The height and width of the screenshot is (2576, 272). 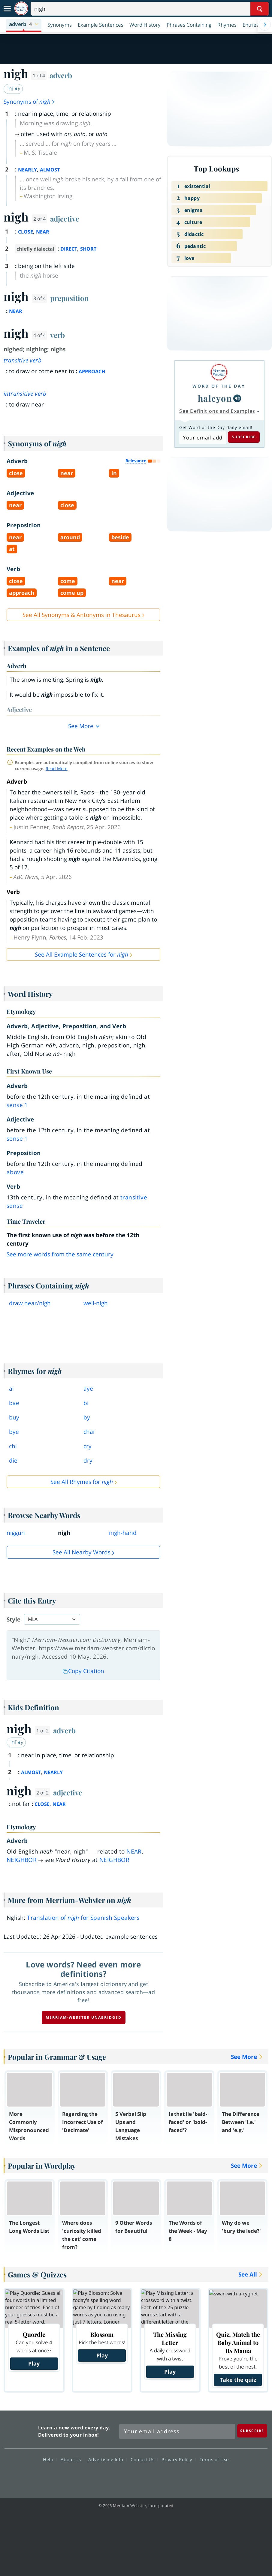 I want to click on [Sign up for Merriam-Webster's Word of the Day newsletter], so click(x=177, y=2431).